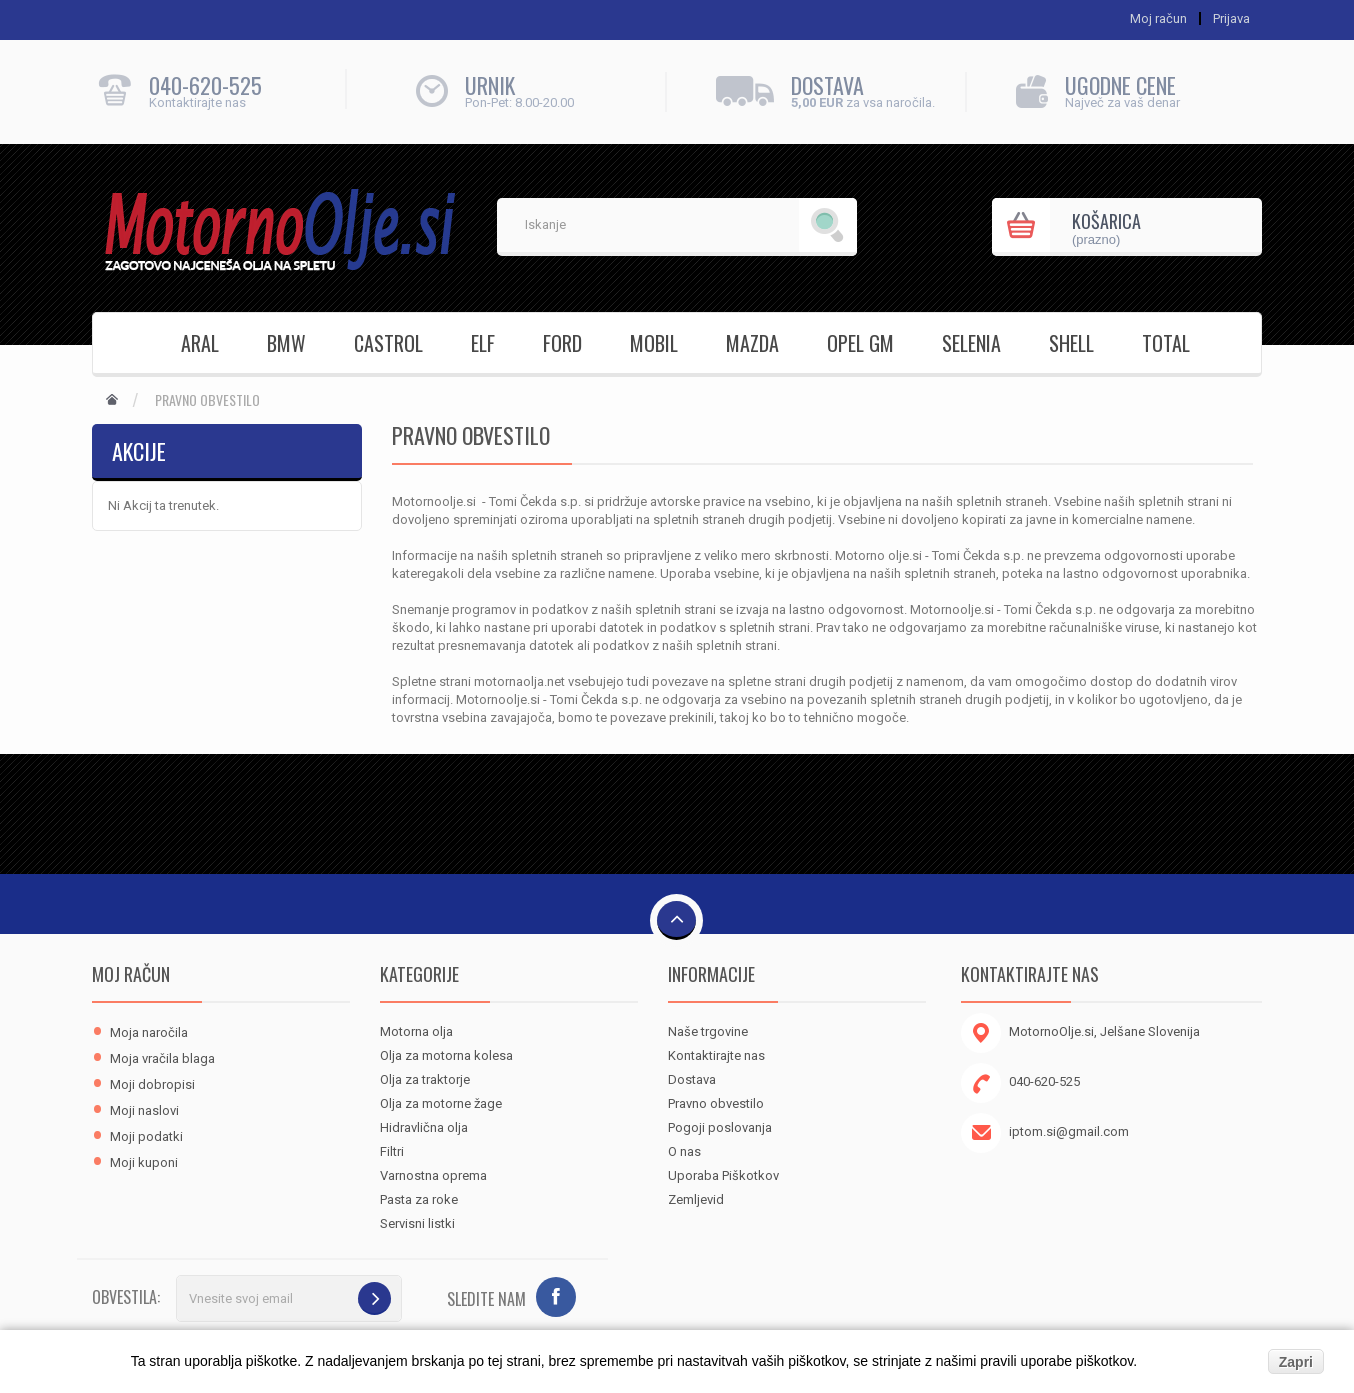 This screenshot has width=1354, height=1393. I want to click on Filtri, so click(392, 1151).